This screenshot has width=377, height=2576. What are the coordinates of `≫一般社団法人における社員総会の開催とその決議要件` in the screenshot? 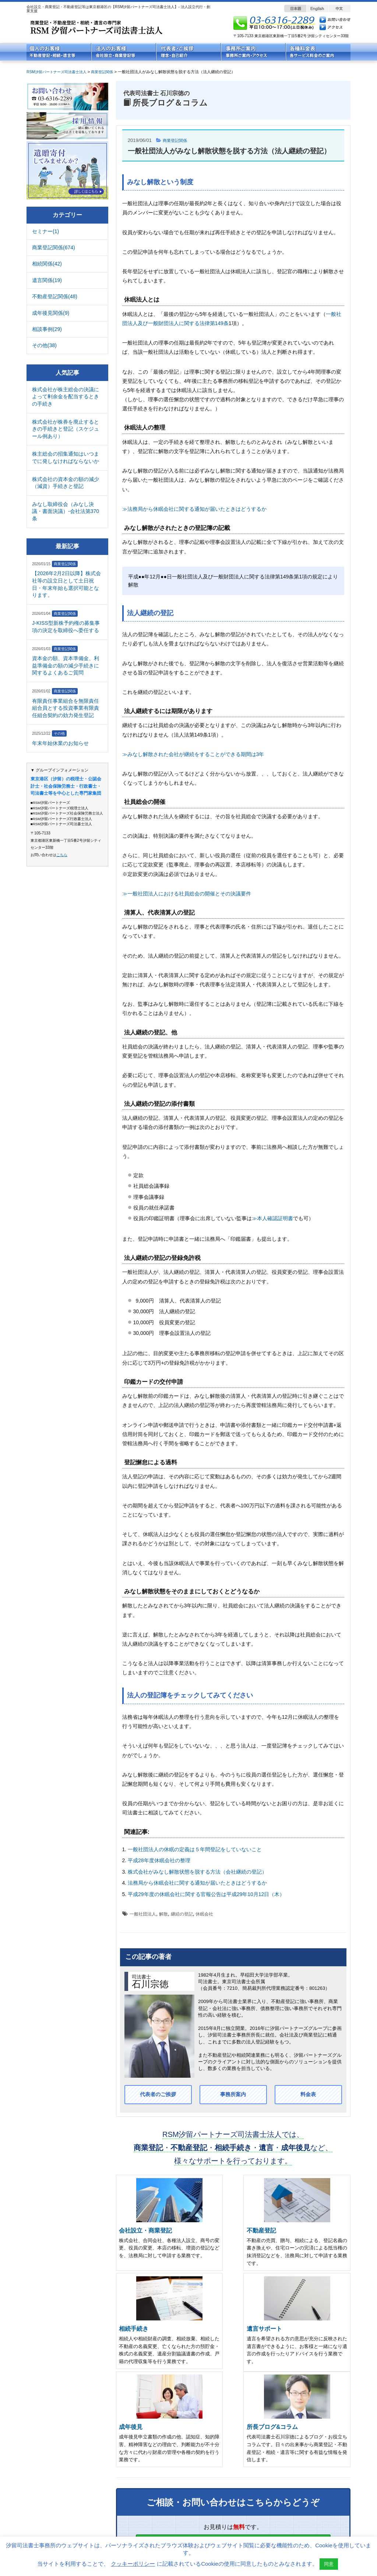 It's located at (186, 894).